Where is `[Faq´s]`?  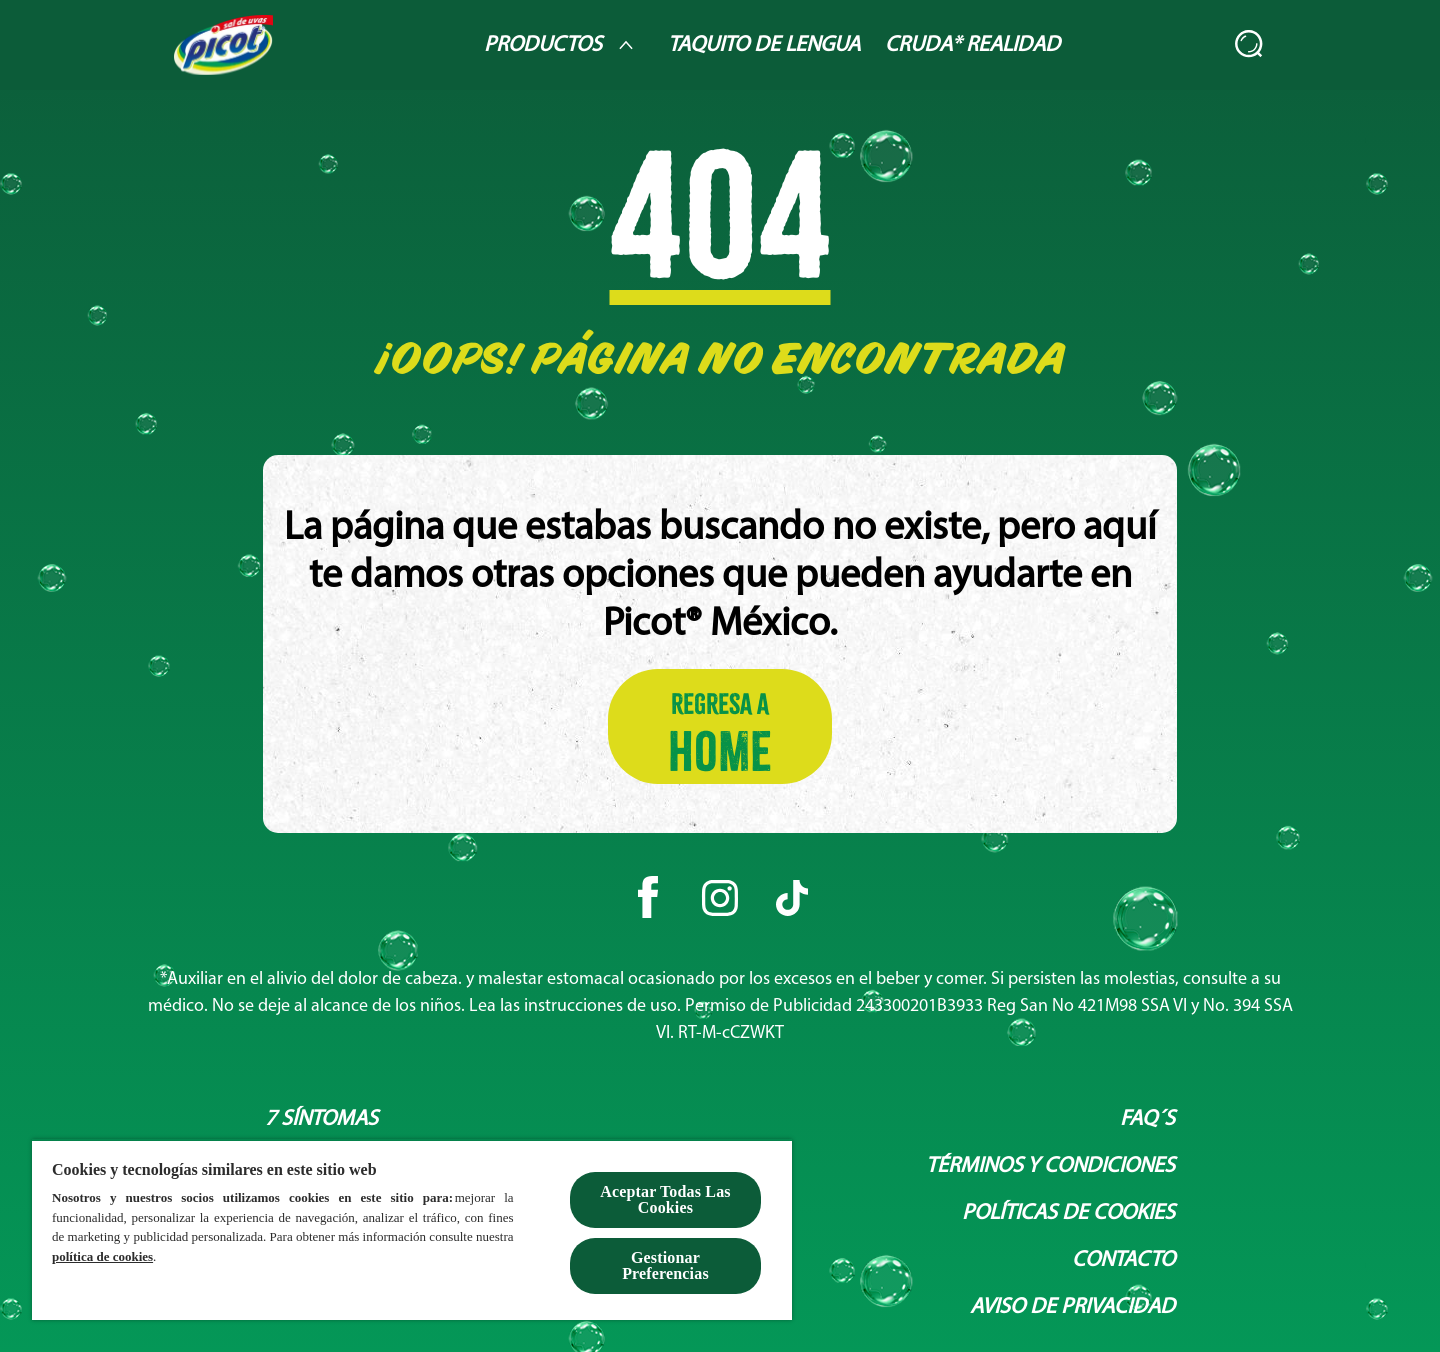
[Faq´s] is located at coordinates (1147, 1119).